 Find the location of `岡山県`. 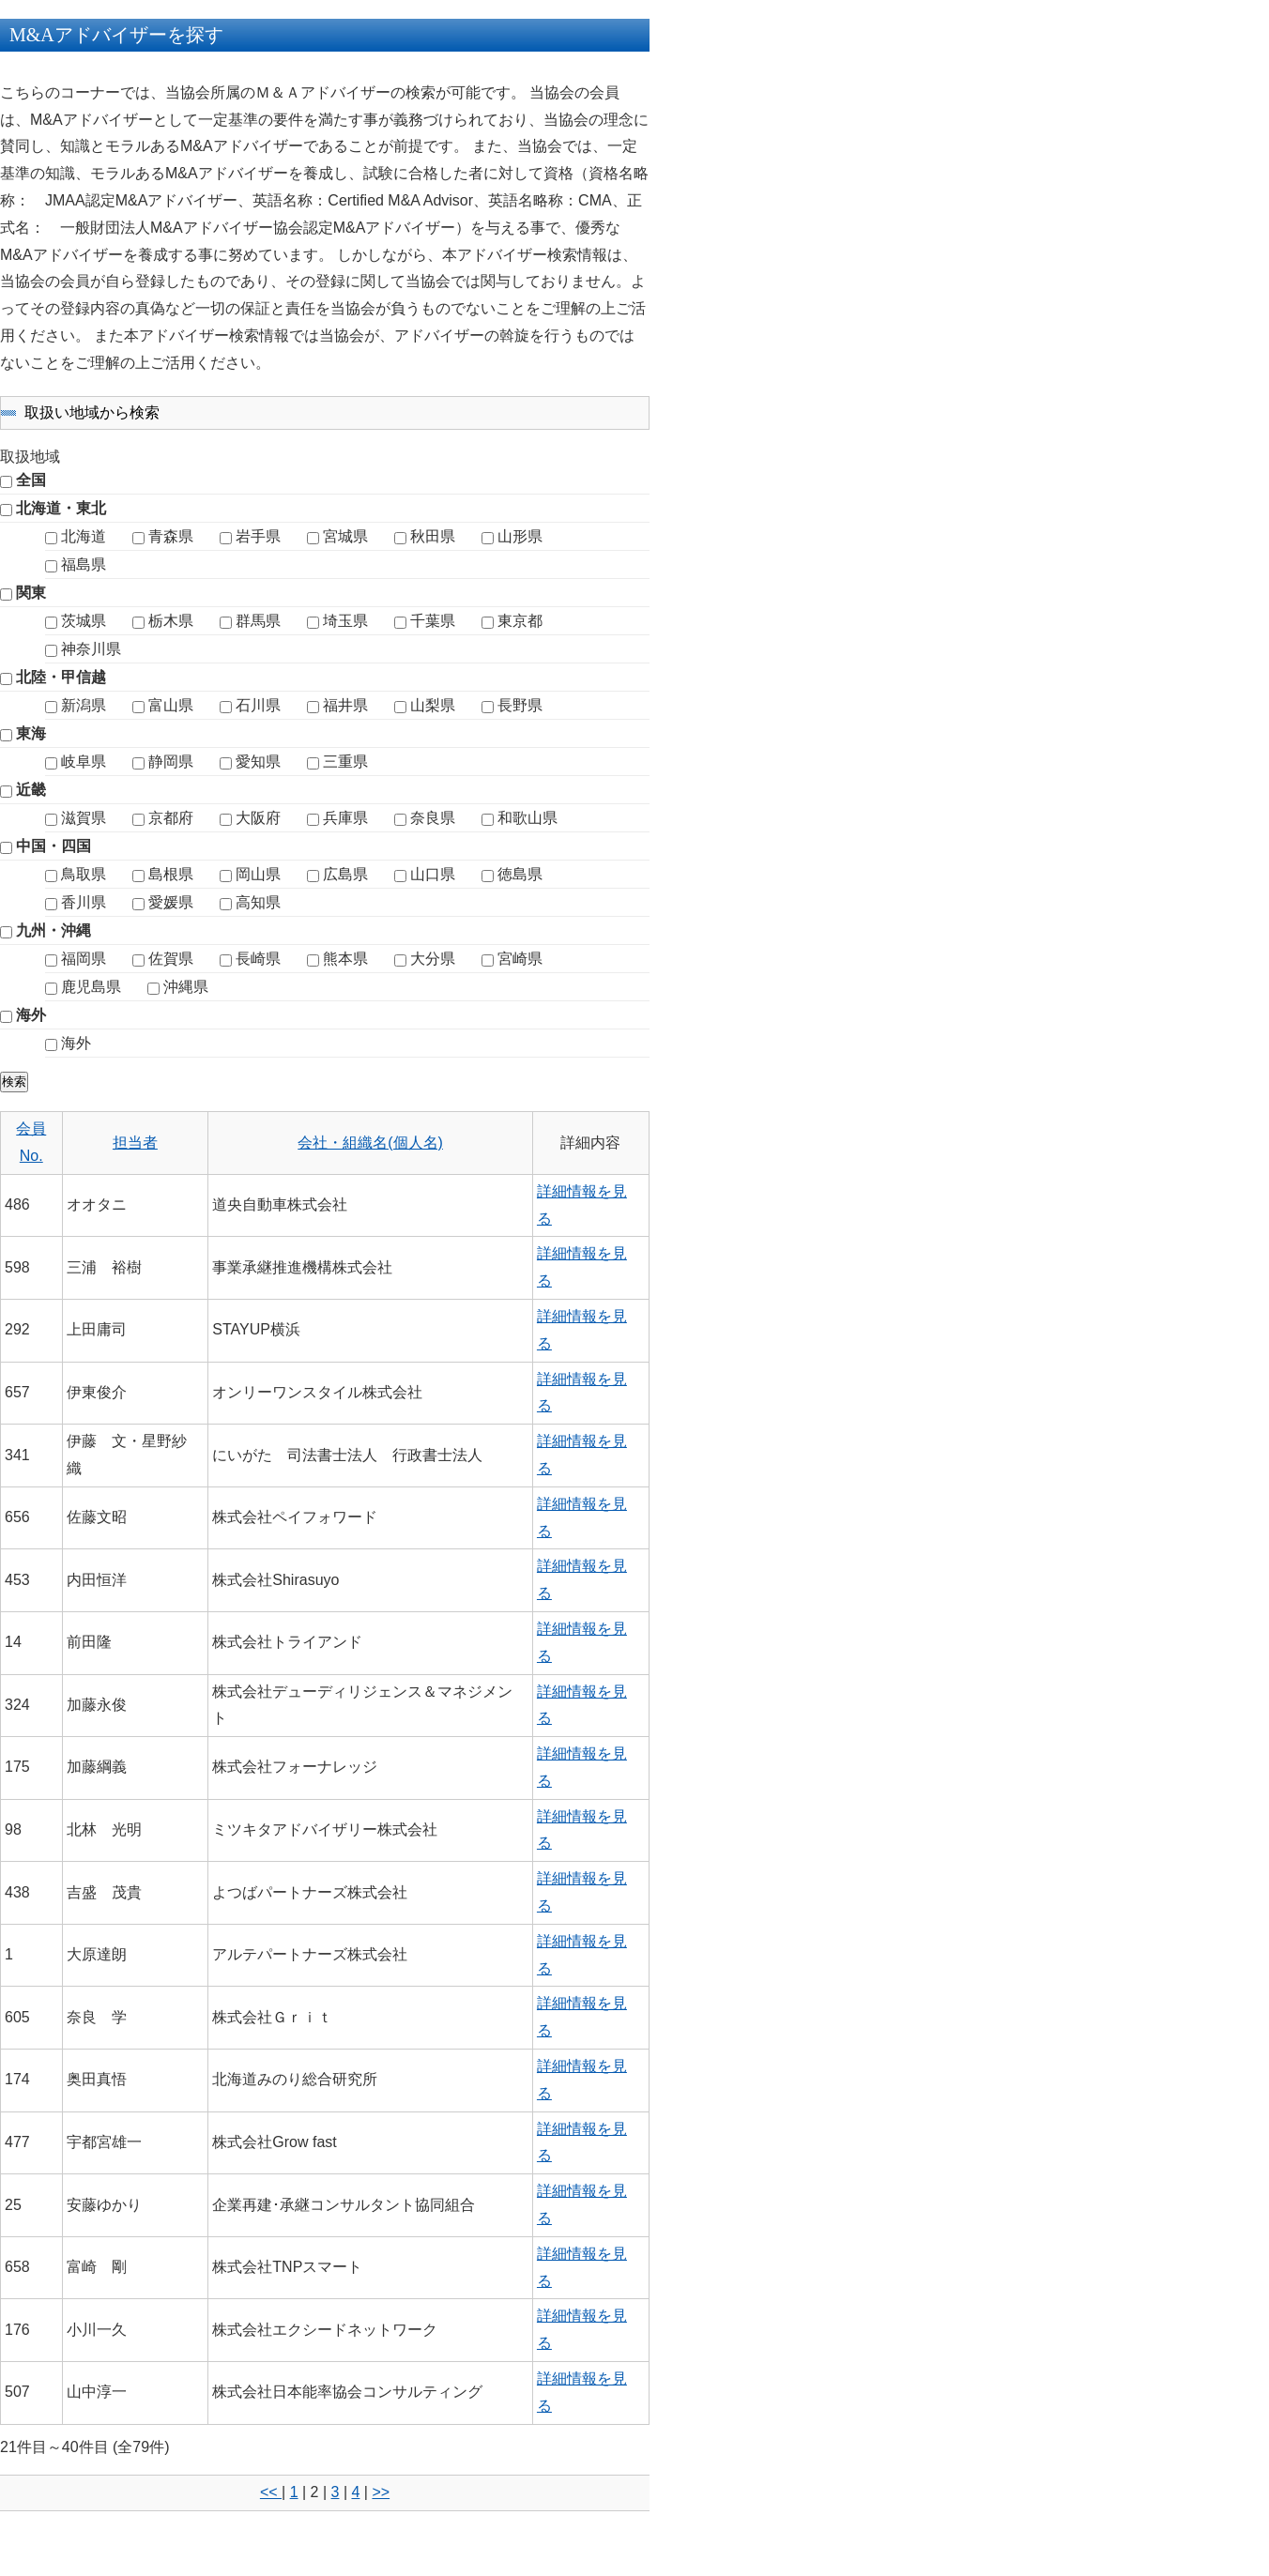

岡山県 is located at coordinates (258, 874).